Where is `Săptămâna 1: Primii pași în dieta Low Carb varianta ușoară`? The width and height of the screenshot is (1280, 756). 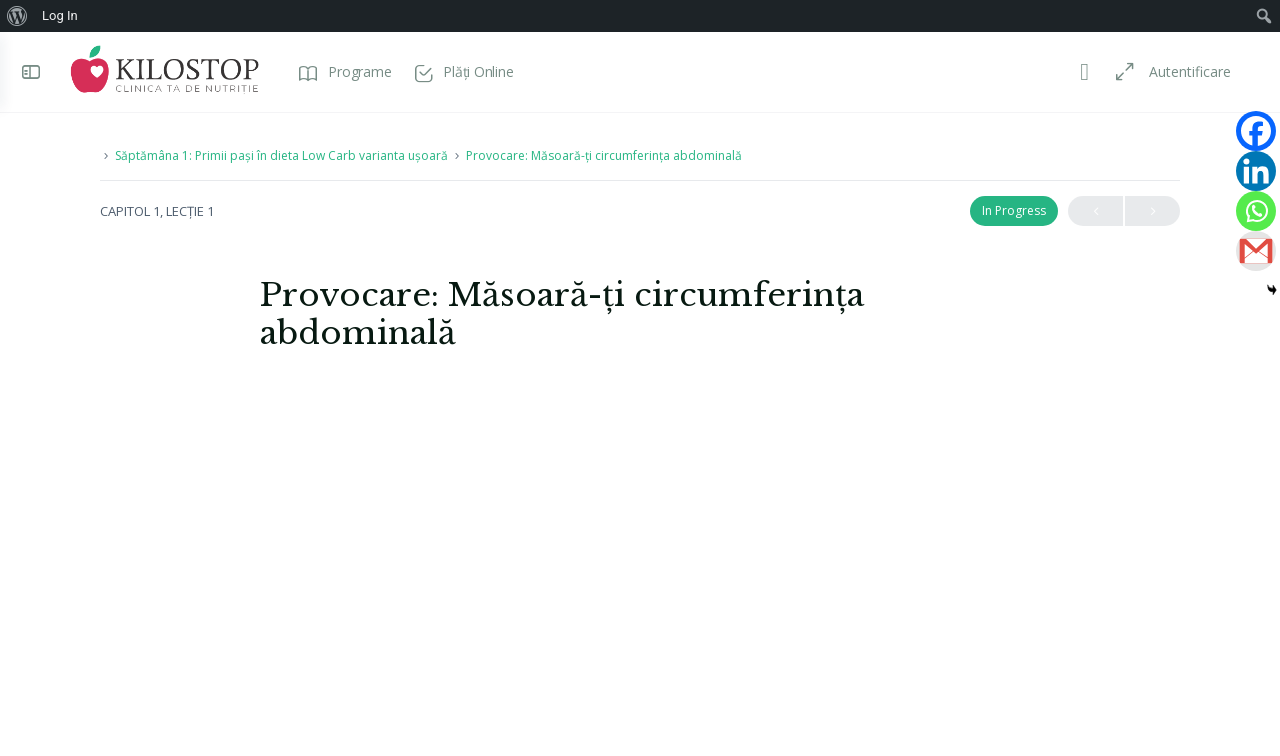
Săptămâna 1: Primii pași în dieta Low Carb varianta ușoară is located at coordinates (281, 155).